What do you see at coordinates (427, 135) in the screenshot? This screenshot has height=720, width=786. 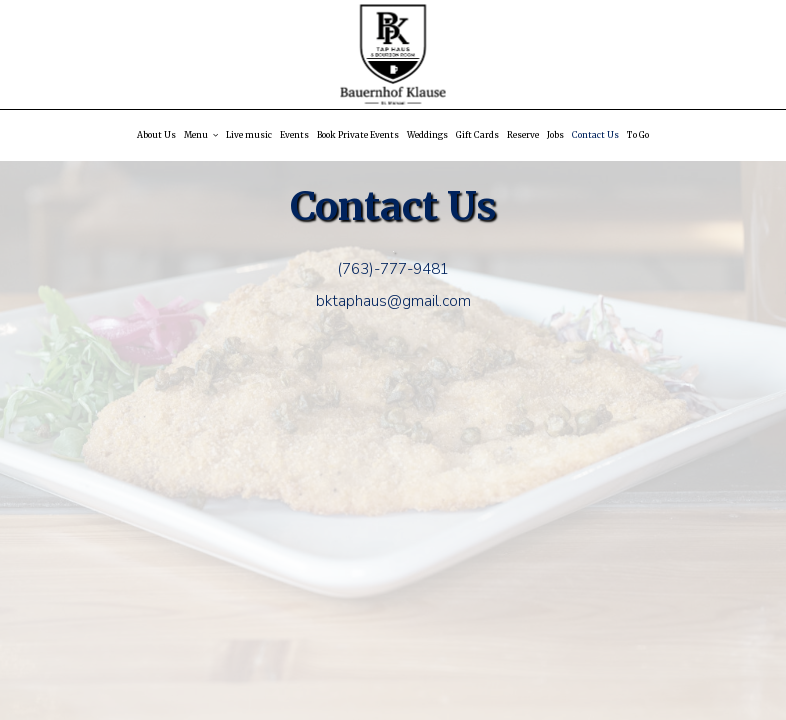 I see `Weddings` at bounding box center [427, 135].